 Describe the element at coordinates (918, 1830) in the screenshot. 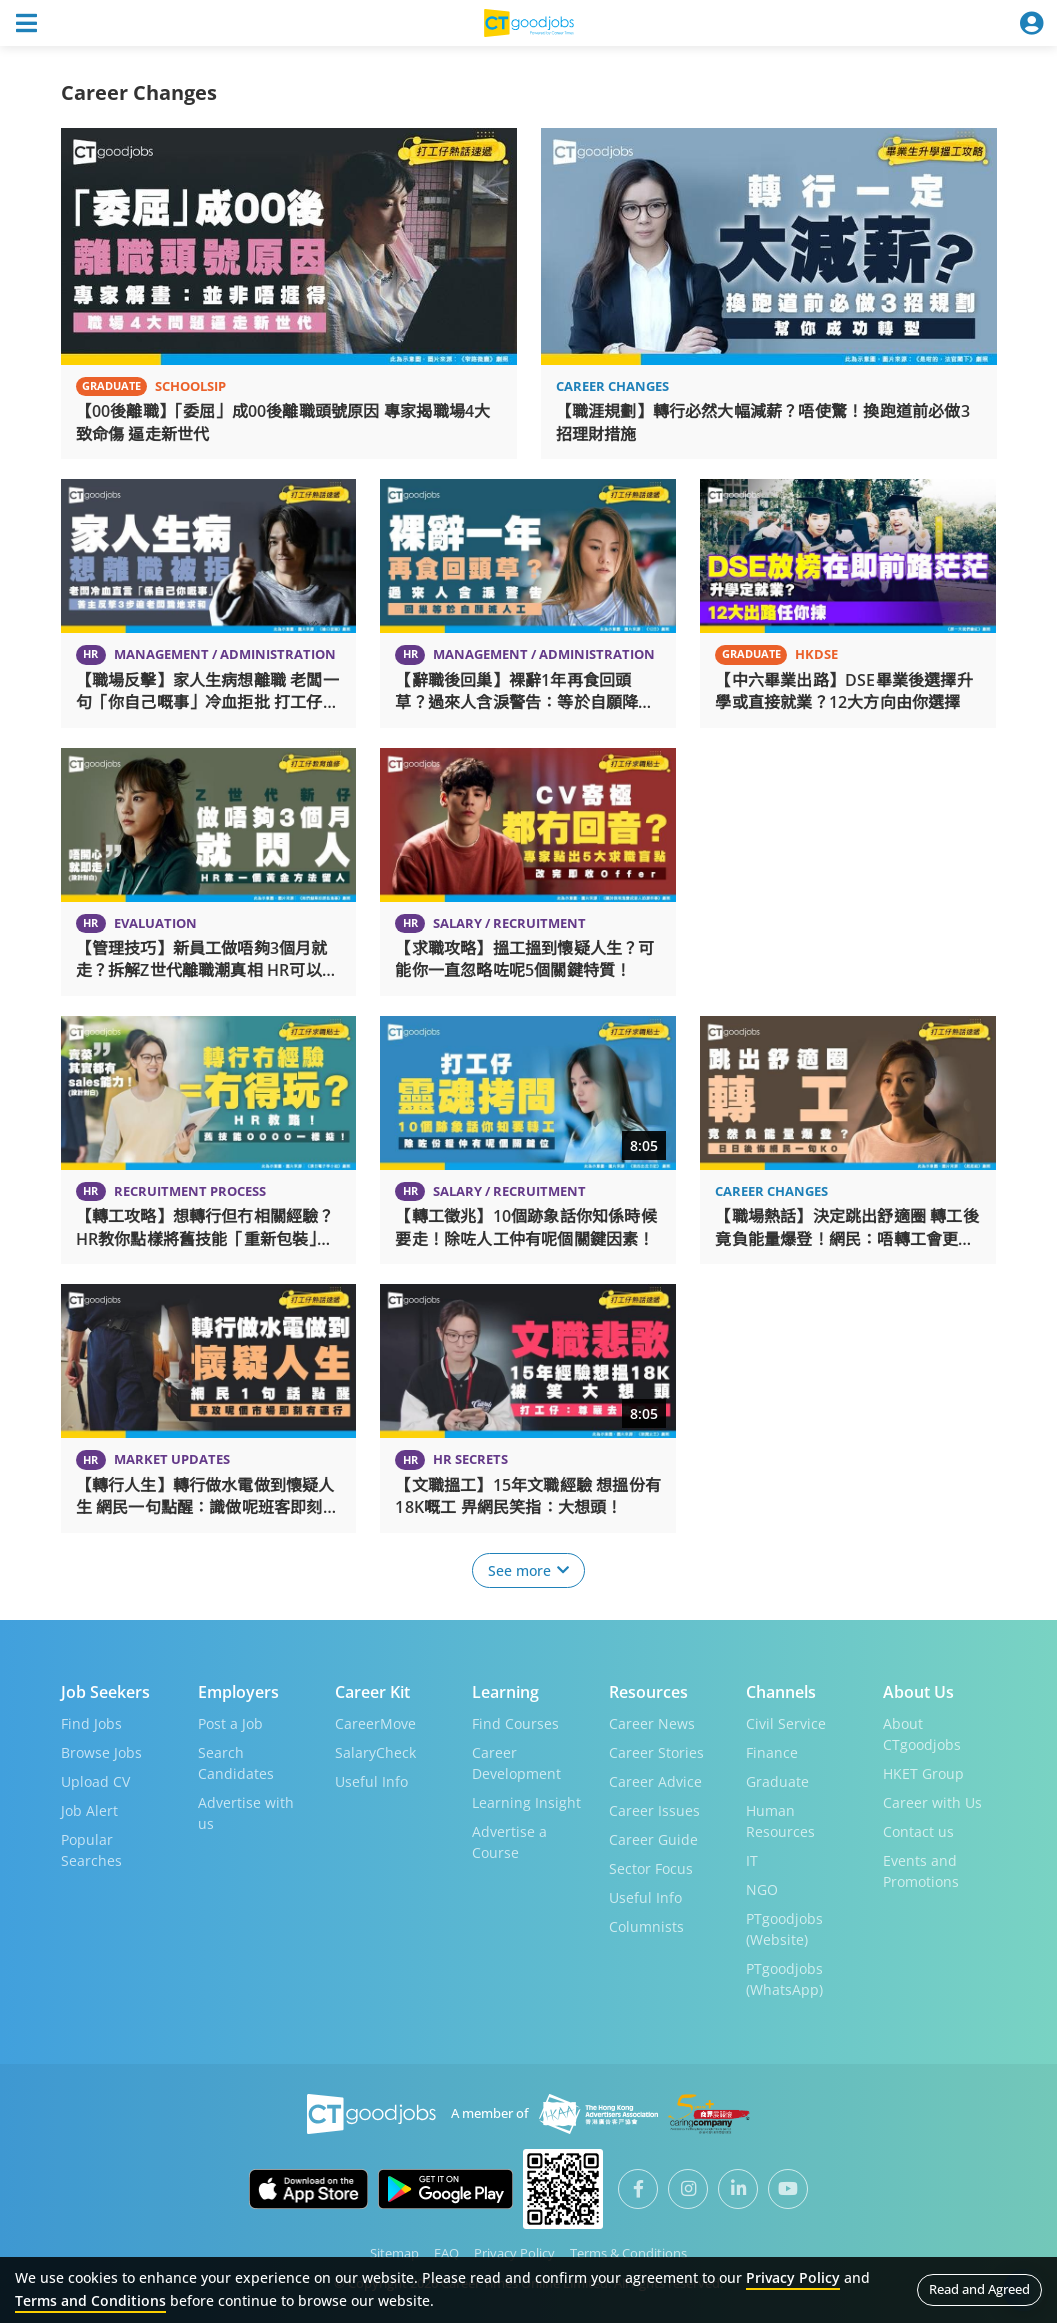

I see `Contact us` at that location.